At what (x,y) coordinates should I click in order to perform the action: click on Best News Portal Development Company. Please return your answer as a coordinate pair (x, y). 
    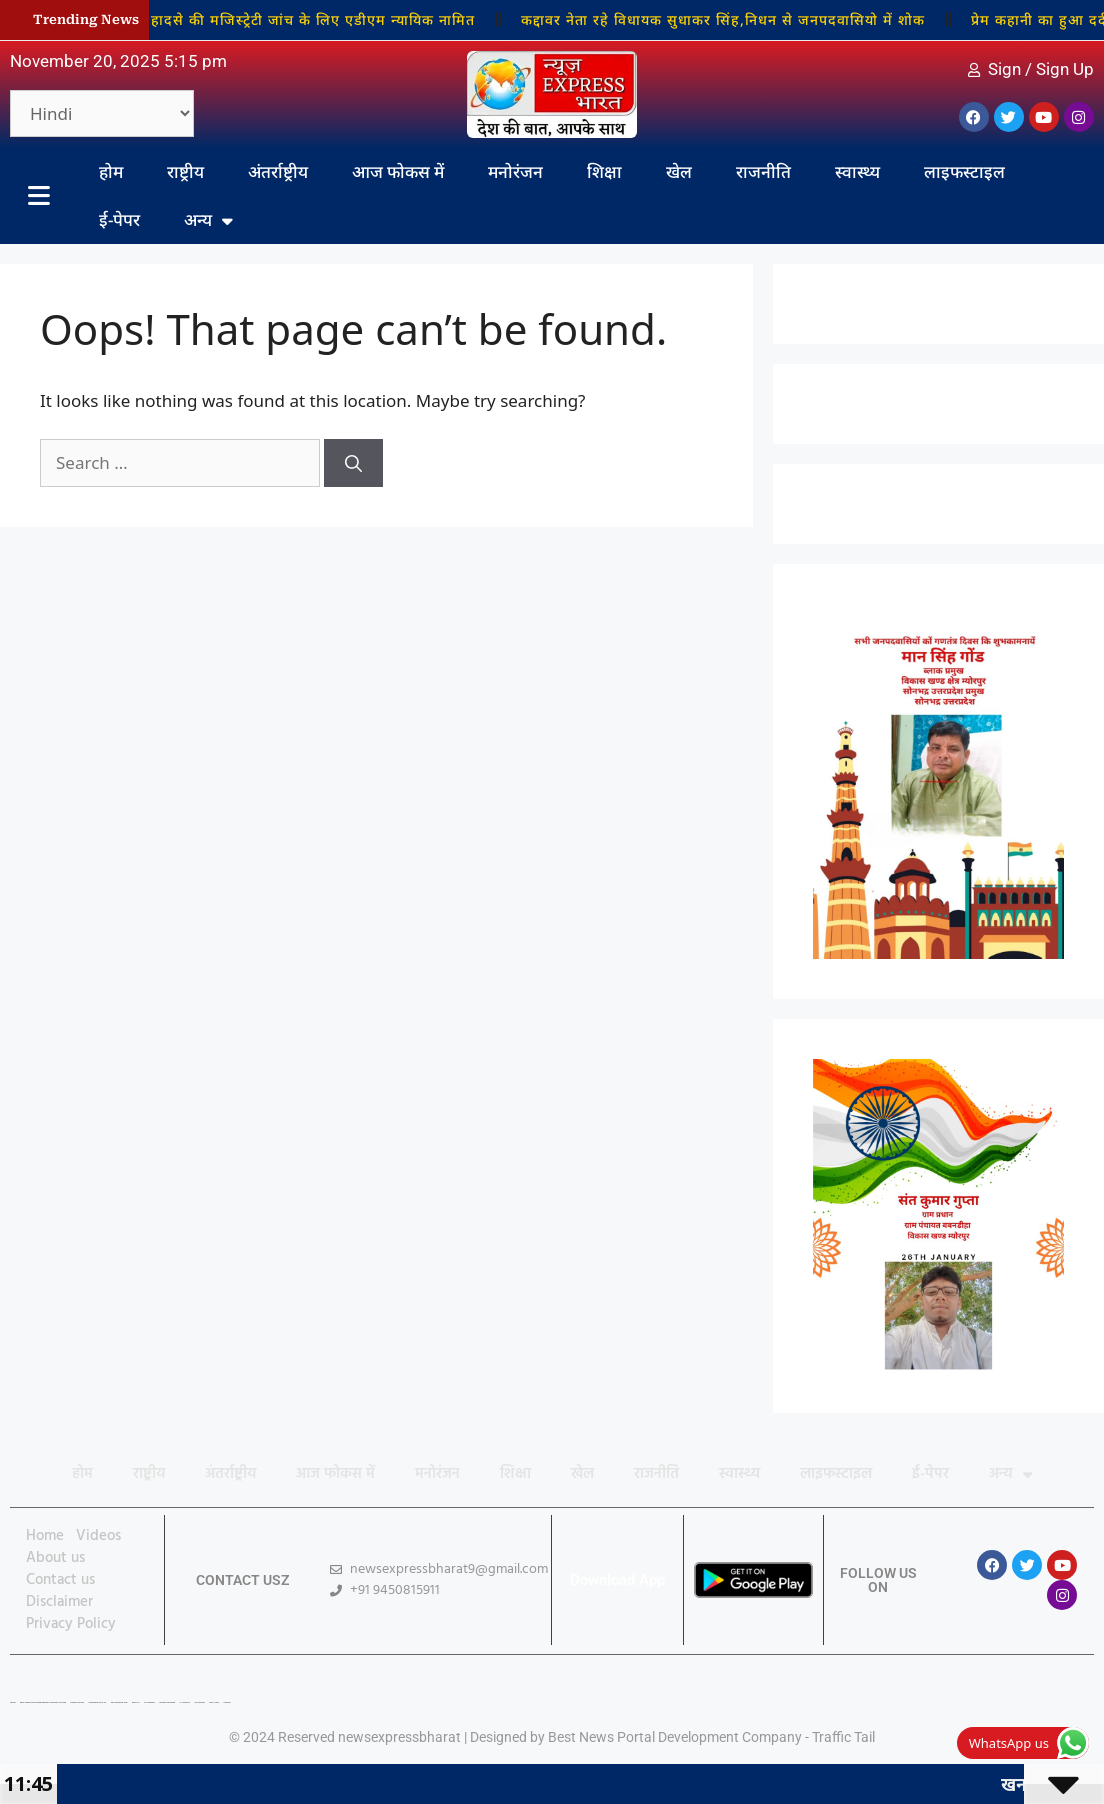
    Looking at the image, I should click on (675, 1737).